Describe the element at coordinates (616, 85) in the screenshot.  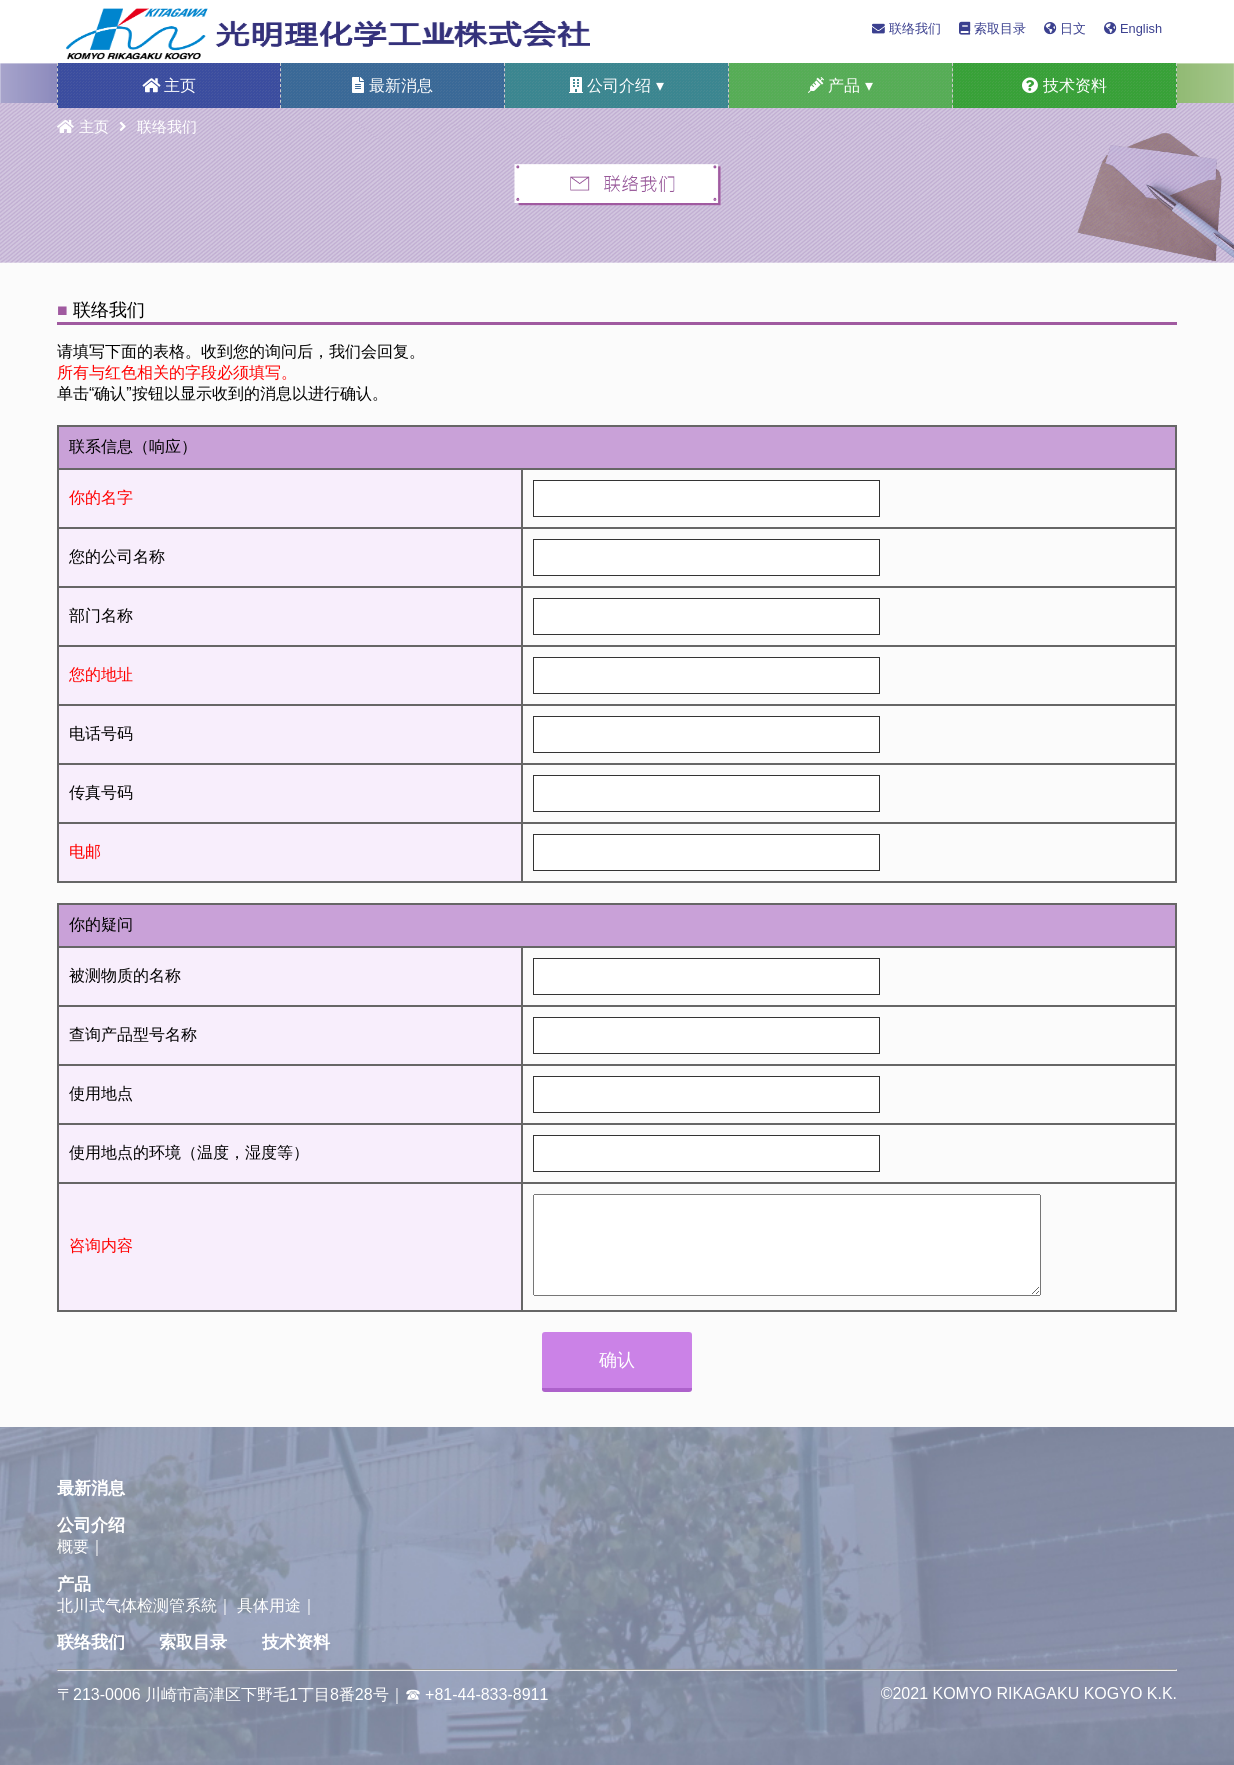
I see `公司介绍 ▾` at that location.